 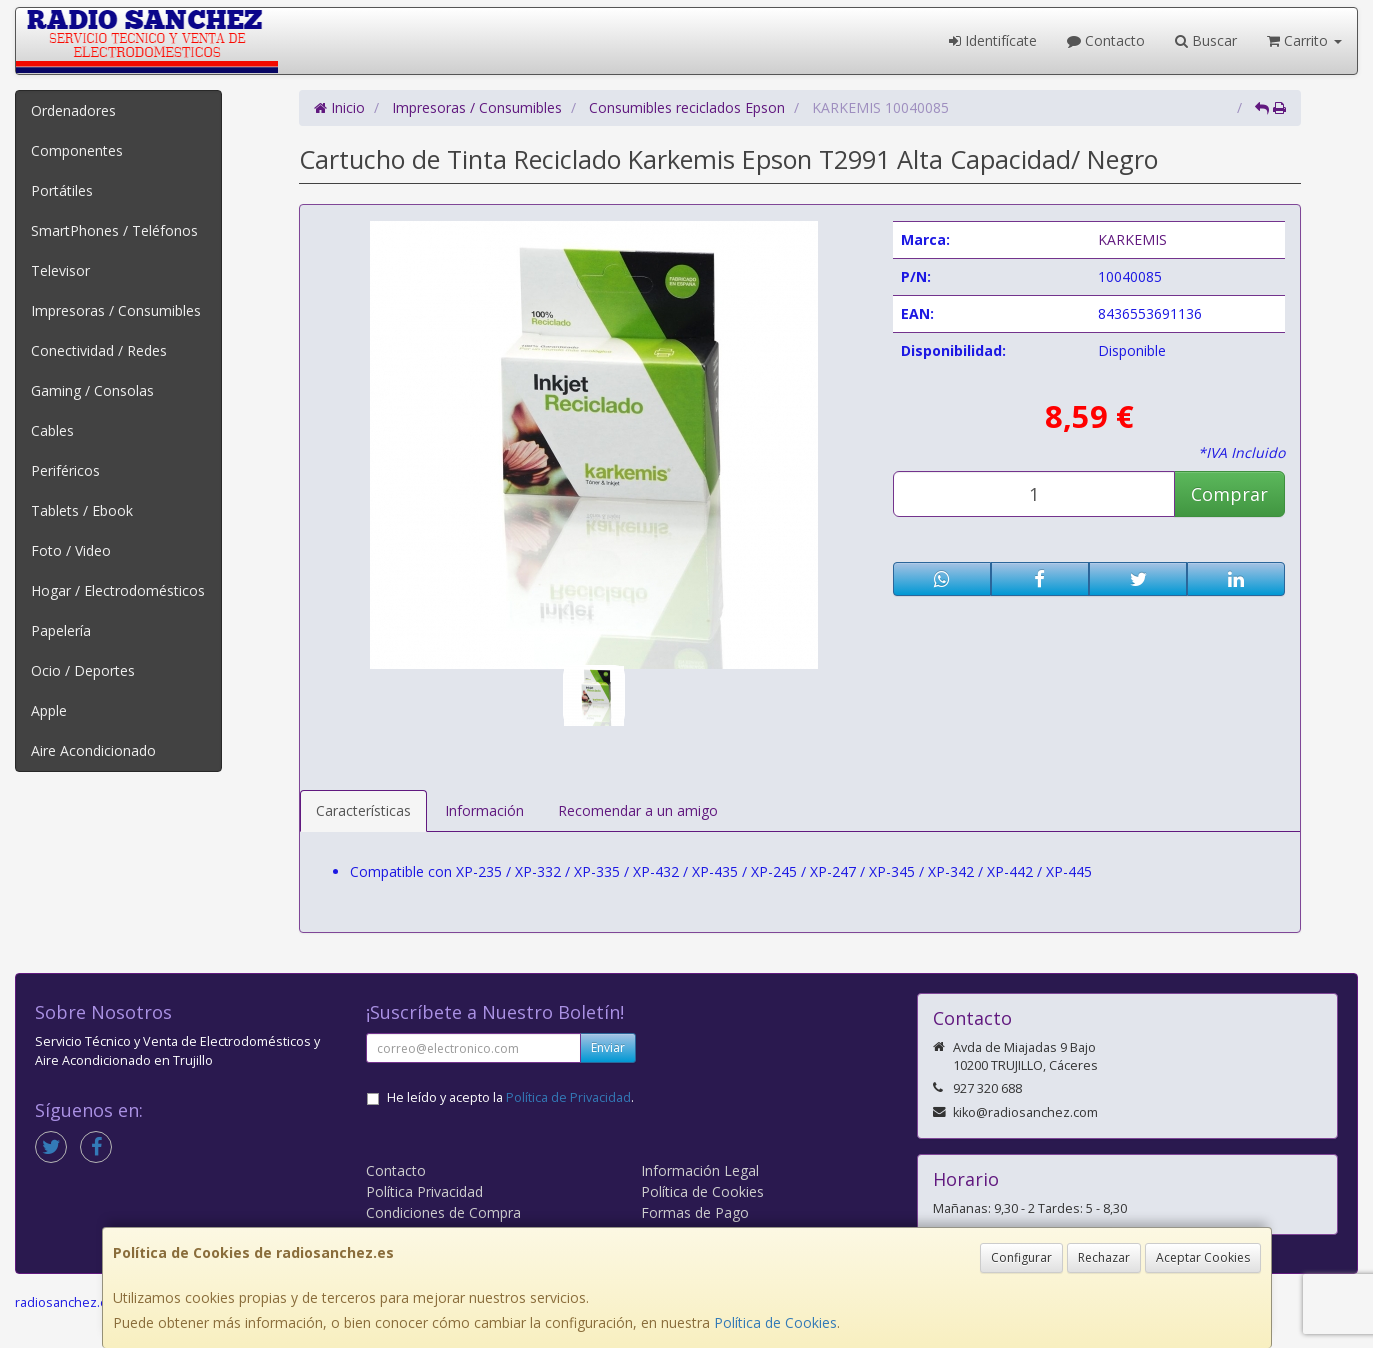 I want to click on KARKEMIS, so click(x=1132, y=239).